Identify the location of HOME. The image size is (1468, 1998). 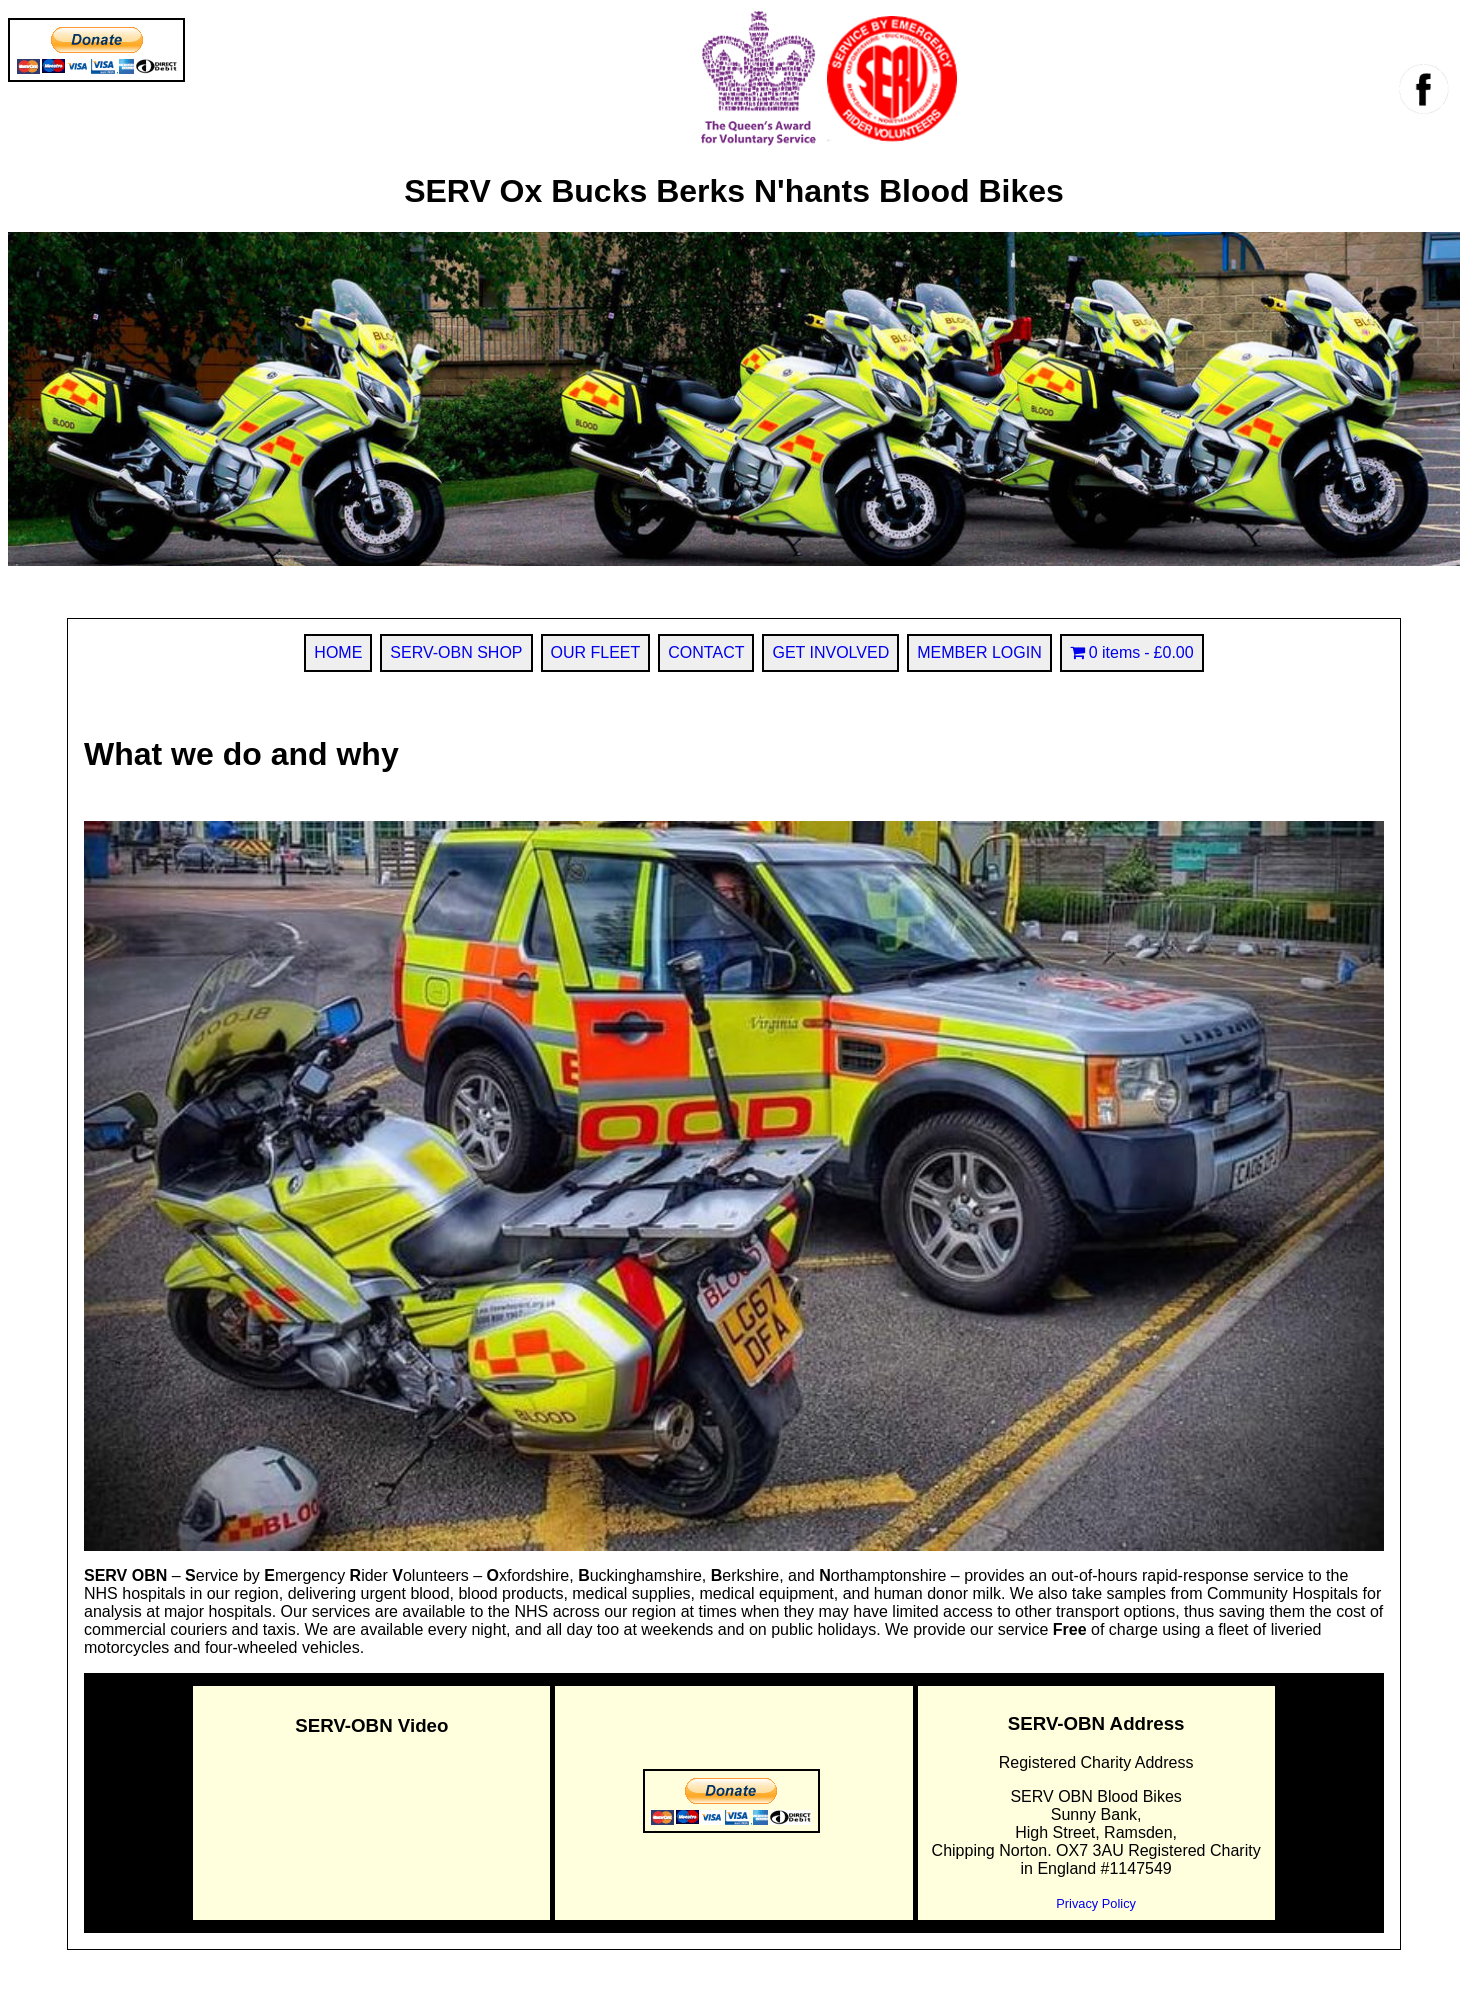
(338, 652).